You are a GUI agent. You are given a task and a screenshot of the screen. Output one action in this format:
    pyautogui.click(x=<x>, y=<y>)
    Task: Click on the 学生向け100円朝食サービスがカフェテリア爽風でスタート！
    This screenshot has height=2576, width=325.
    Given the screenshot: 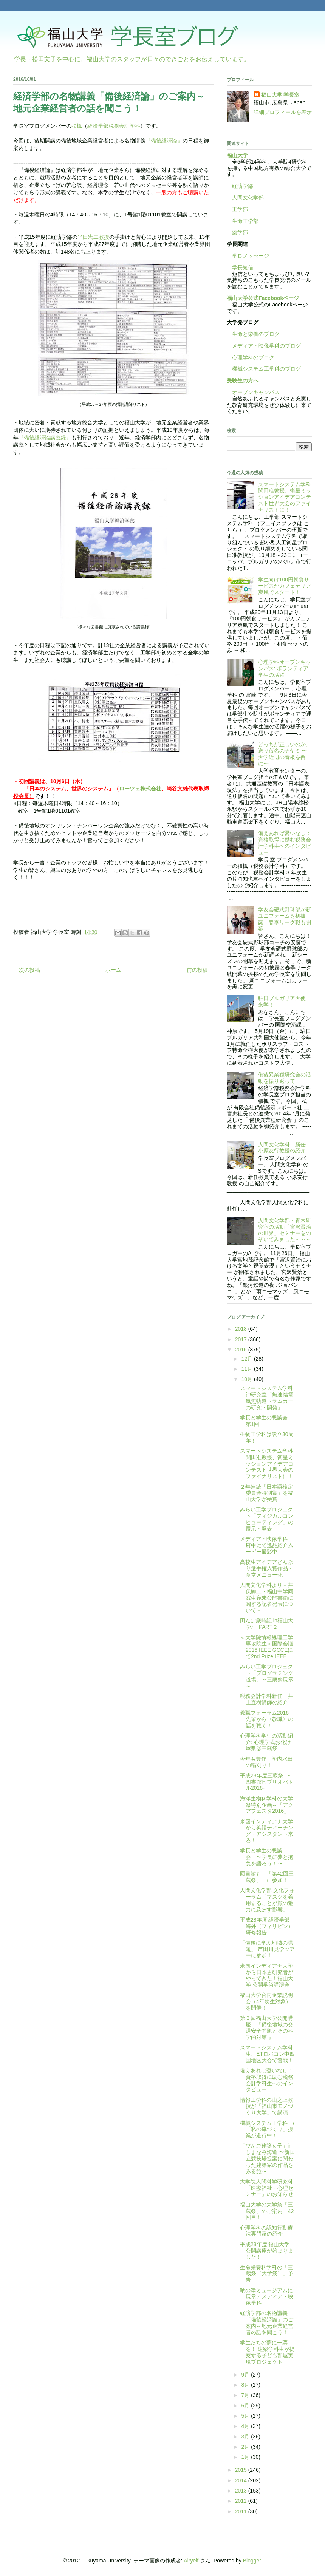 What is the action you would take?
    pyautogui.click(x=284, y=586)
    